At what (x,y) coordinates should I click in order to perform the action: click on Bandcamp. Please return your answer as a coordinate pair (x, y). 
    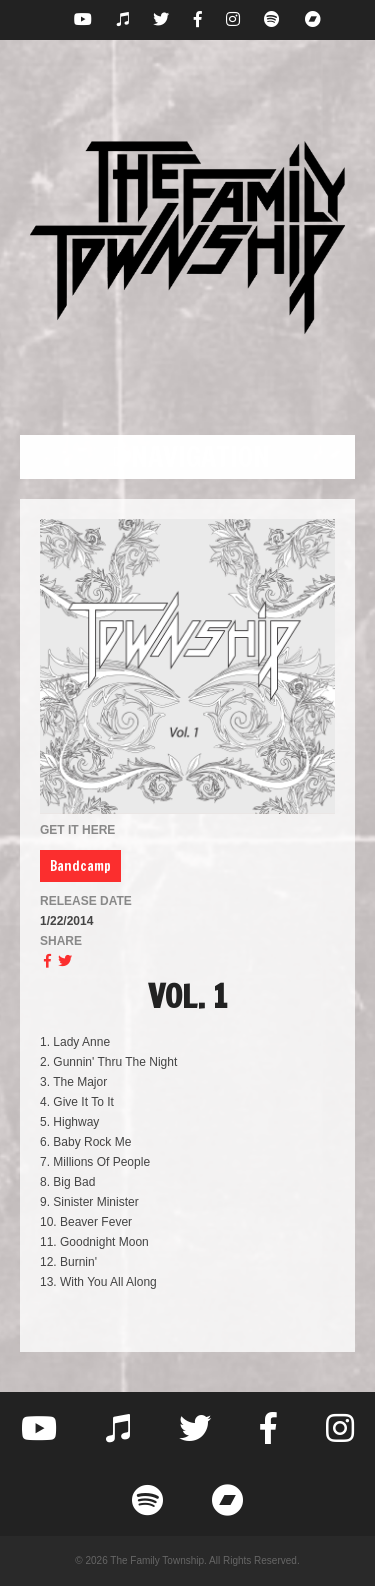
    Looking at the image, I should click on (80, 866).